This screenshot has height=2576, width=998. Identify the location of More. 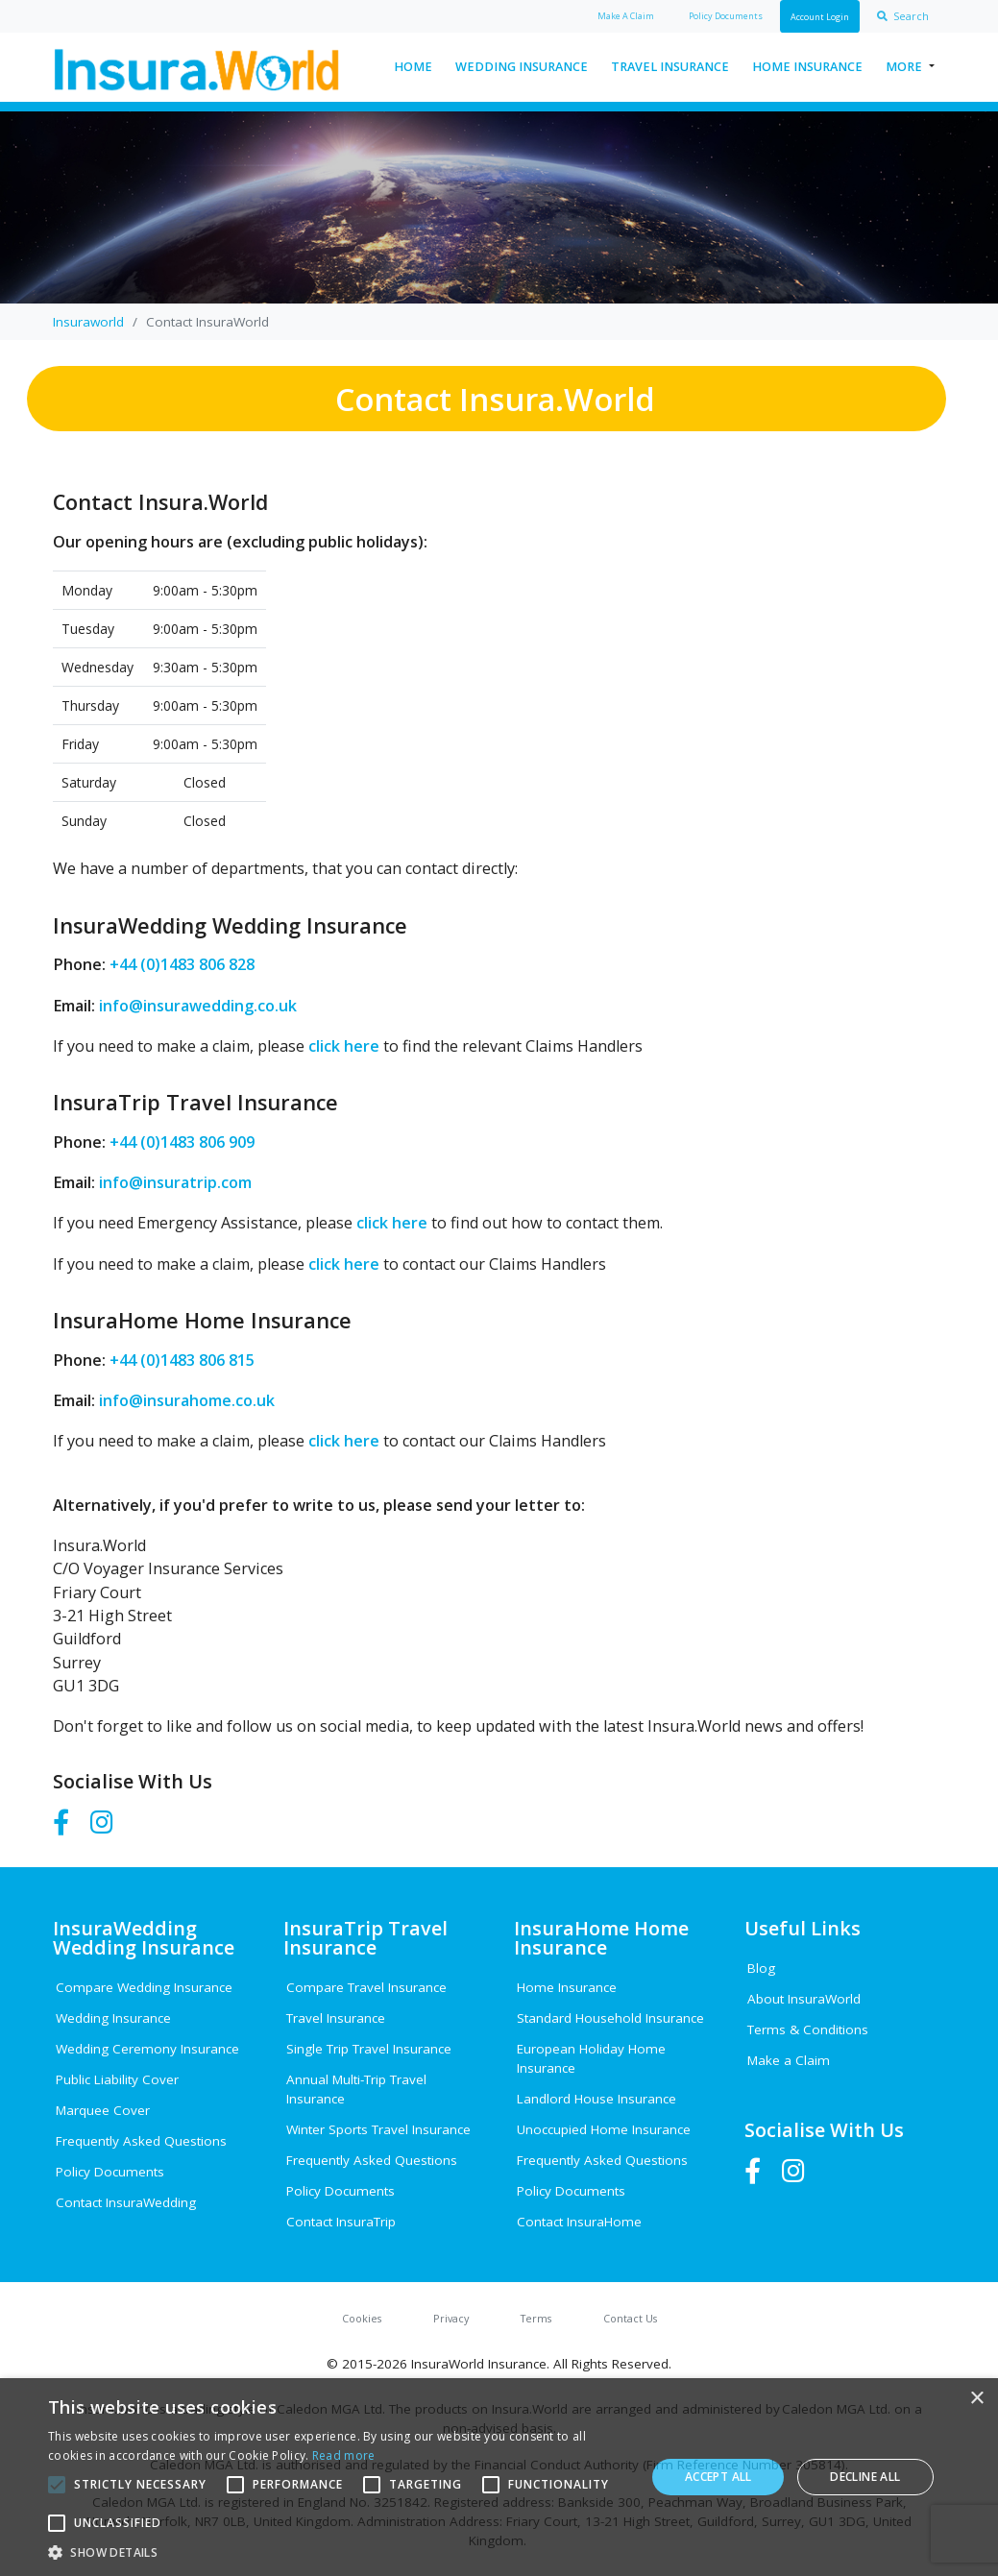
(904, 67).